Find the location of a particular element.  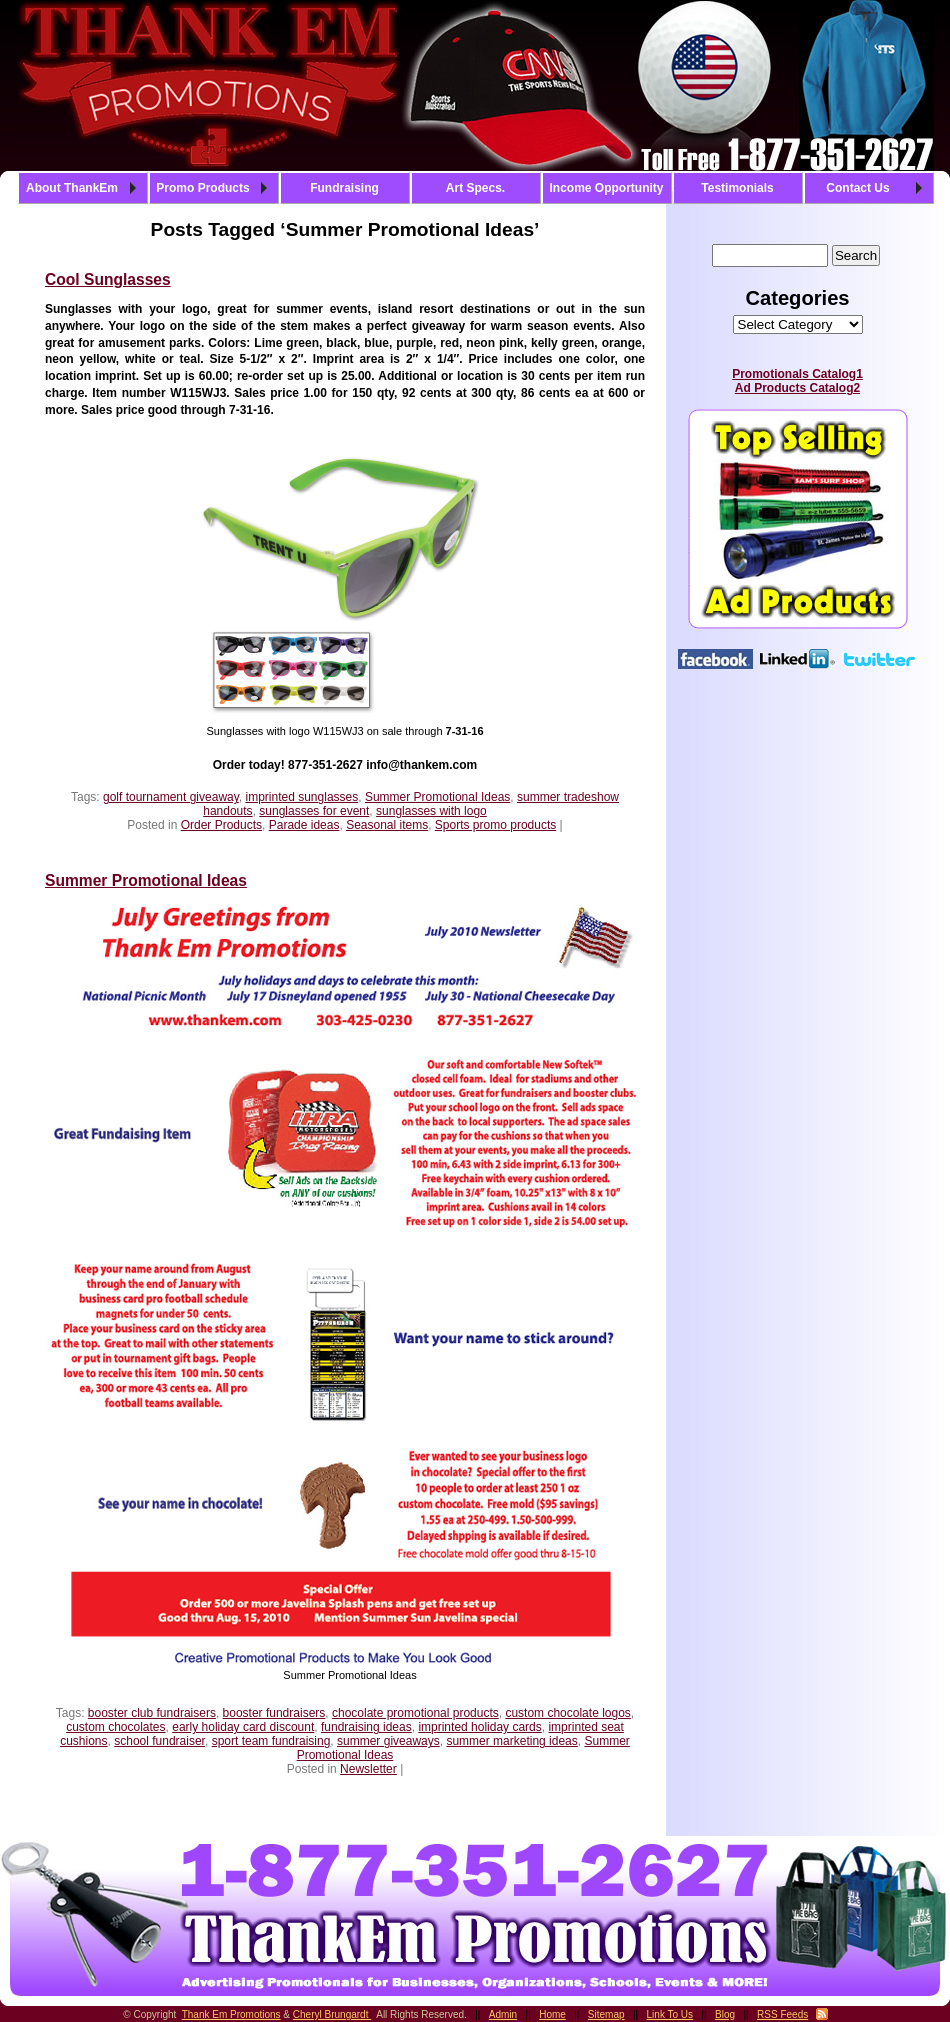

sunglasses for event is located at coordinates (314, 811).